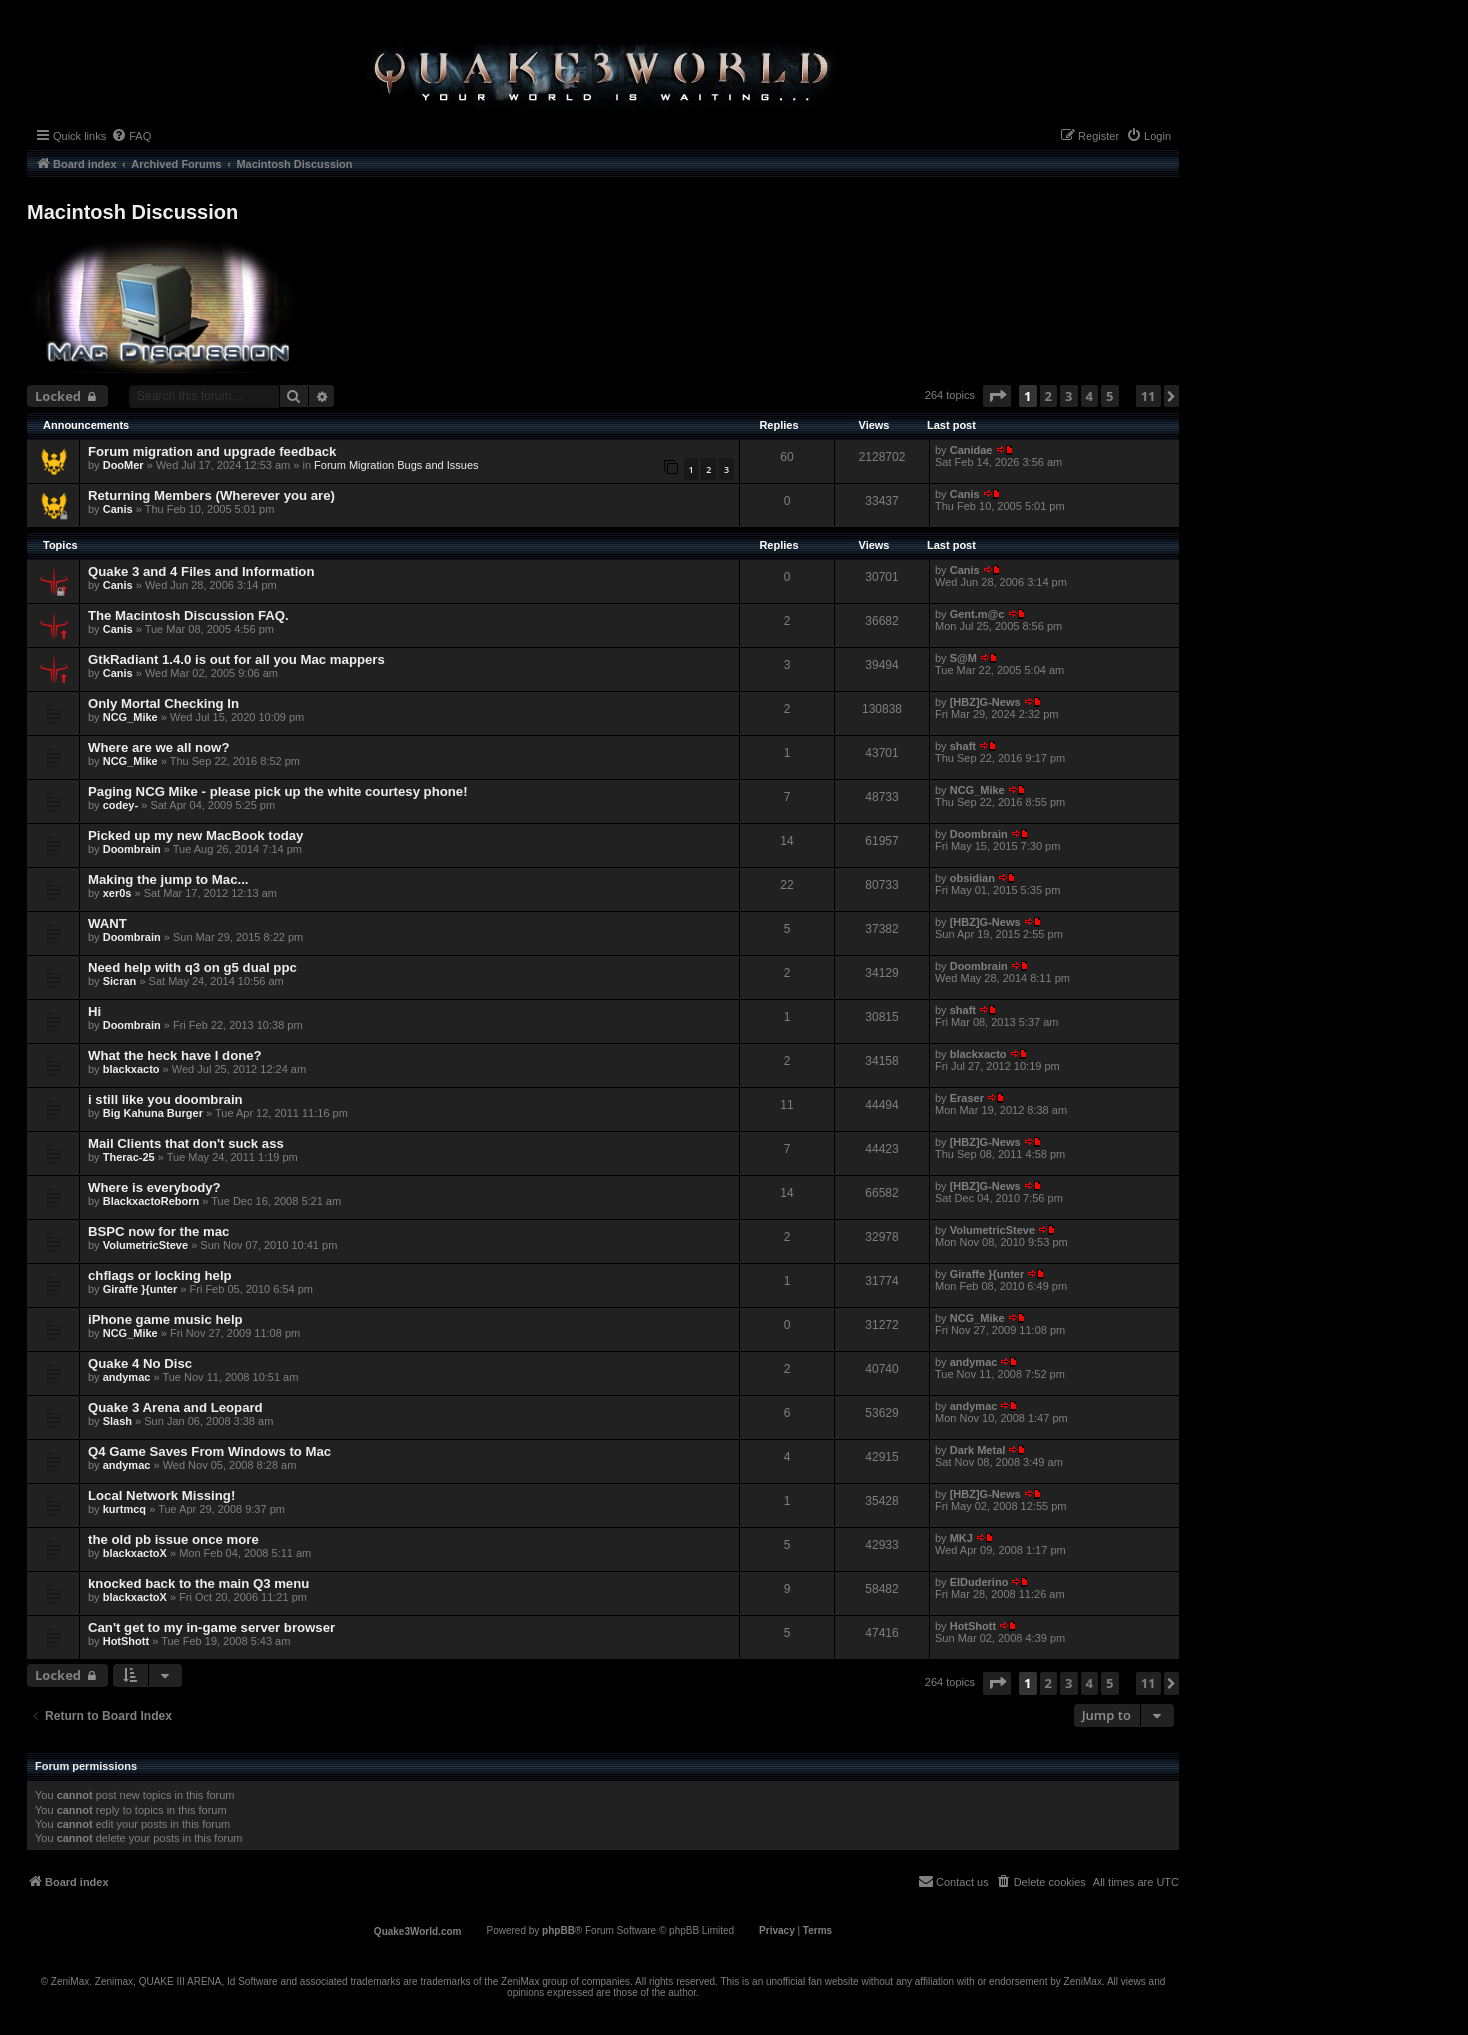  Describe the element at coordinates (131, 1069) in the screenshot. I see `blackxacto` at that location.